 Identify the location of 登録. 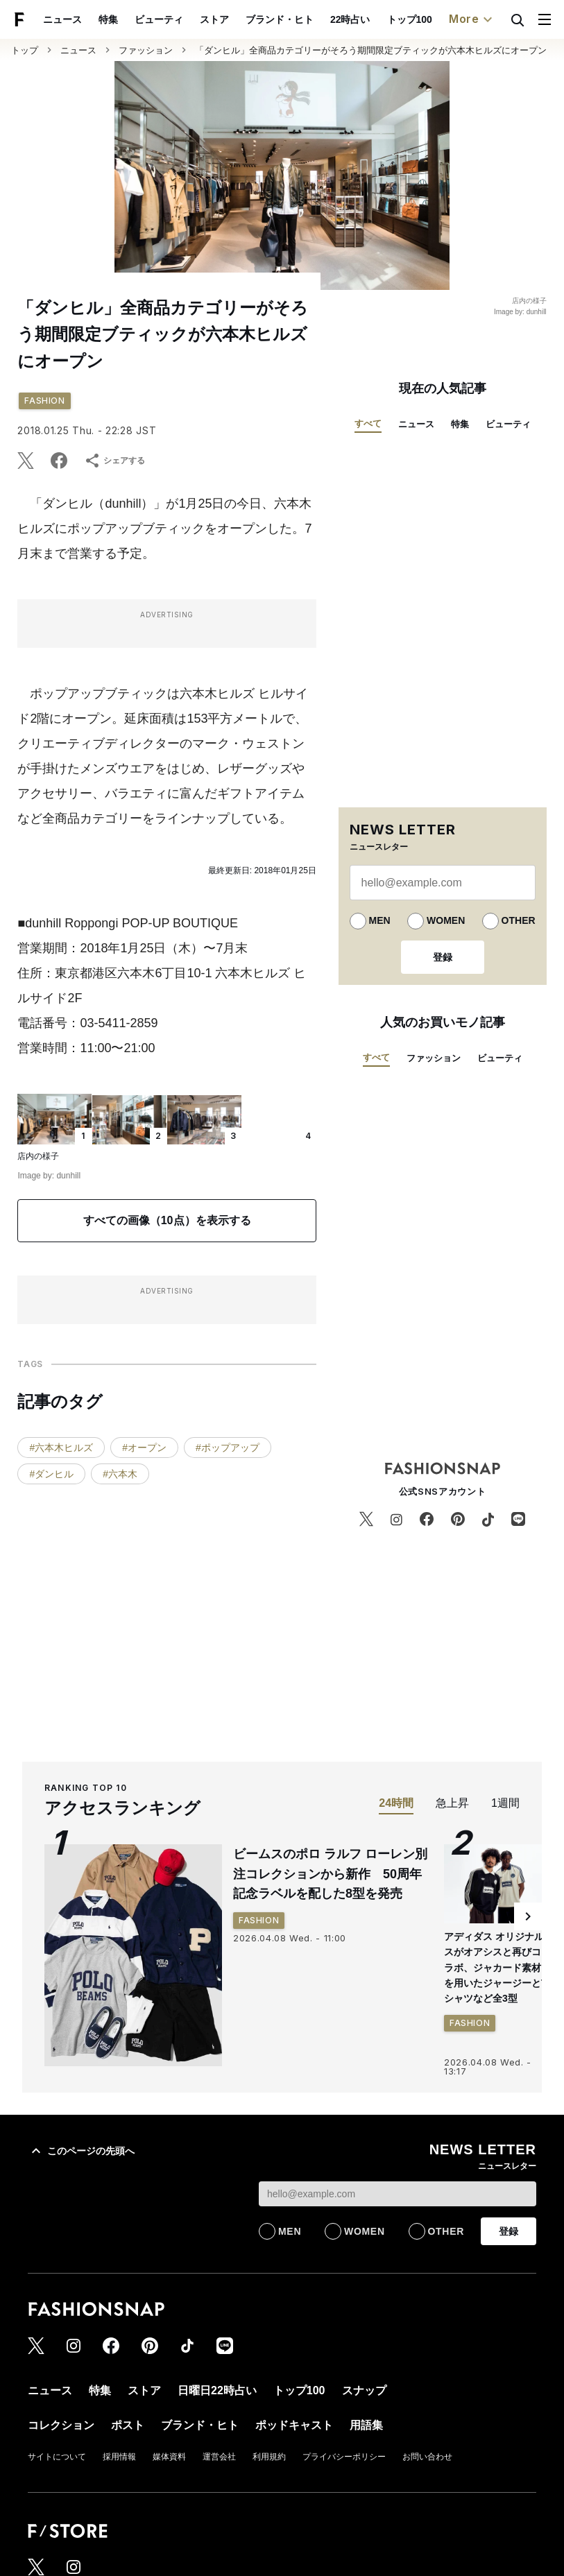
(442, 957).